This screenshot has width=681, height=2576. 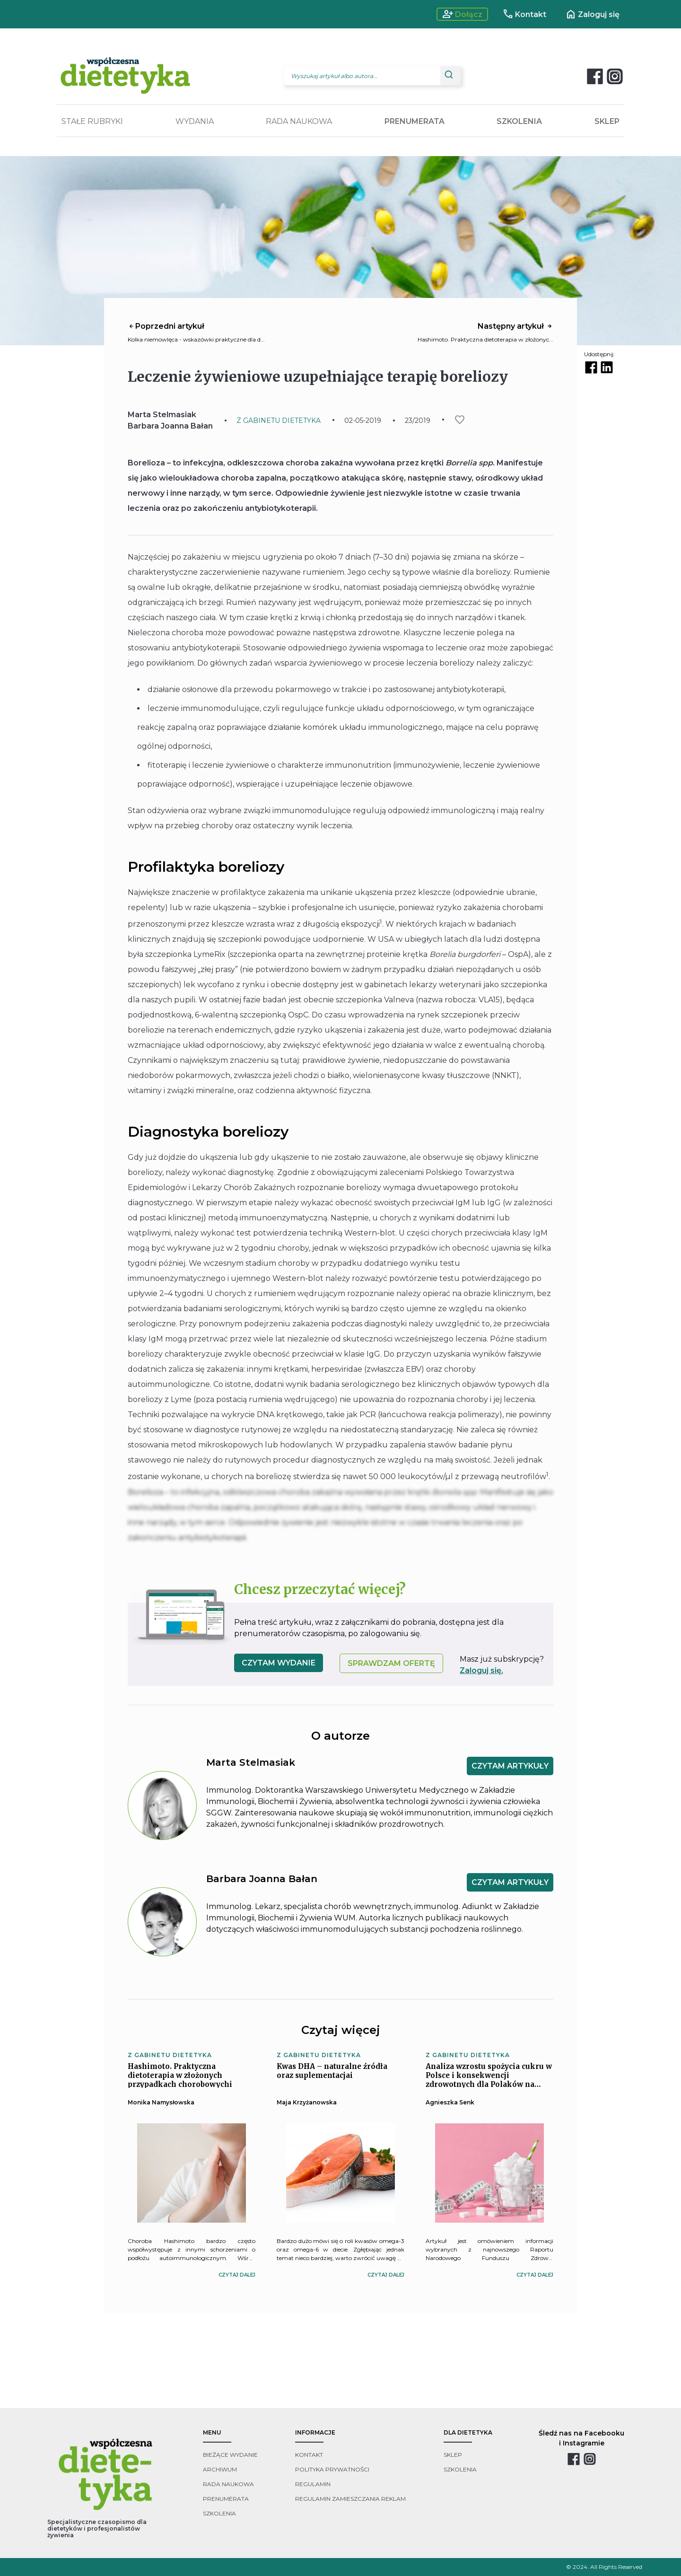 What do you see at coordinates (332, 2469) in the screenshot?
I see `polityka prywatności` at bounding box center [332, 2469].